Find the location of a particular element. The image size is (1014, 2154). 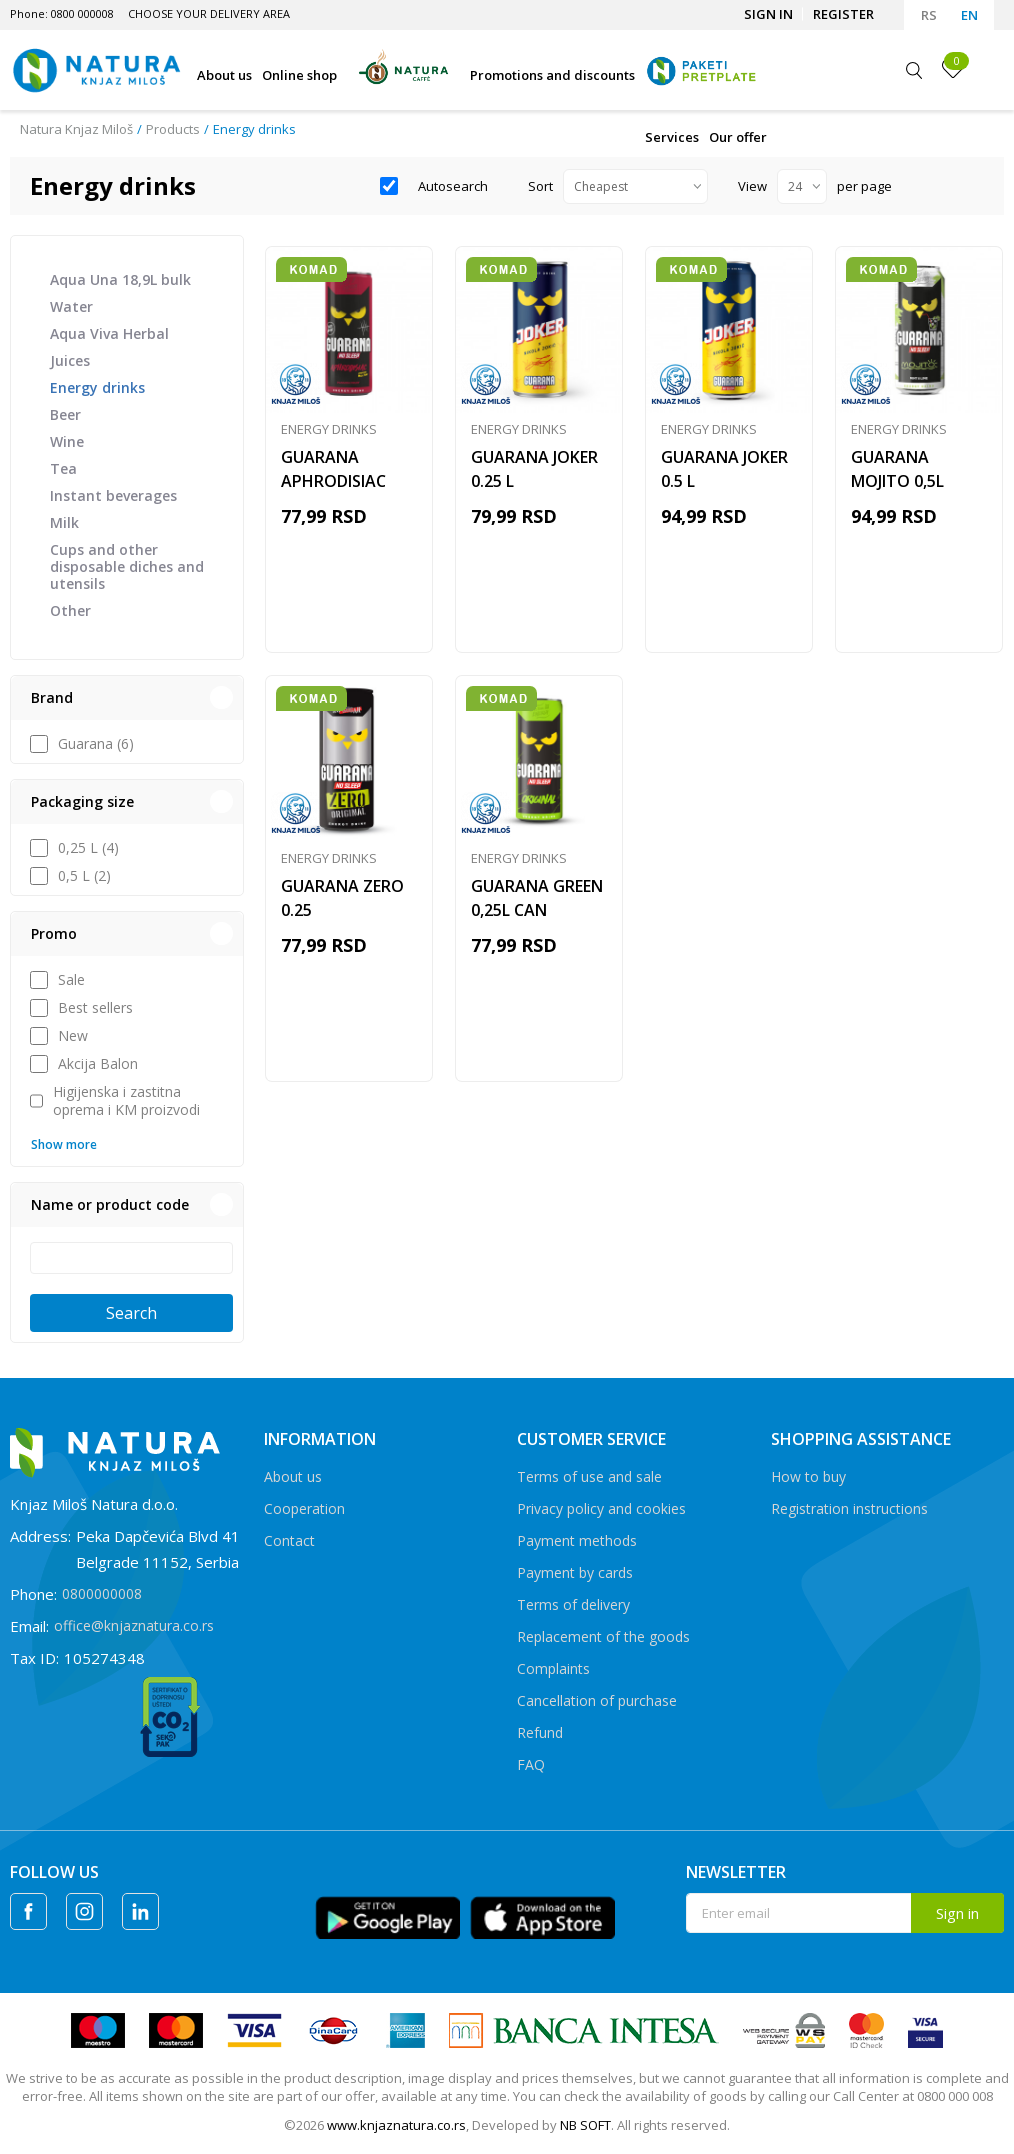

Aqua Una 18,9L bulk is located at coordinates (120, 279).